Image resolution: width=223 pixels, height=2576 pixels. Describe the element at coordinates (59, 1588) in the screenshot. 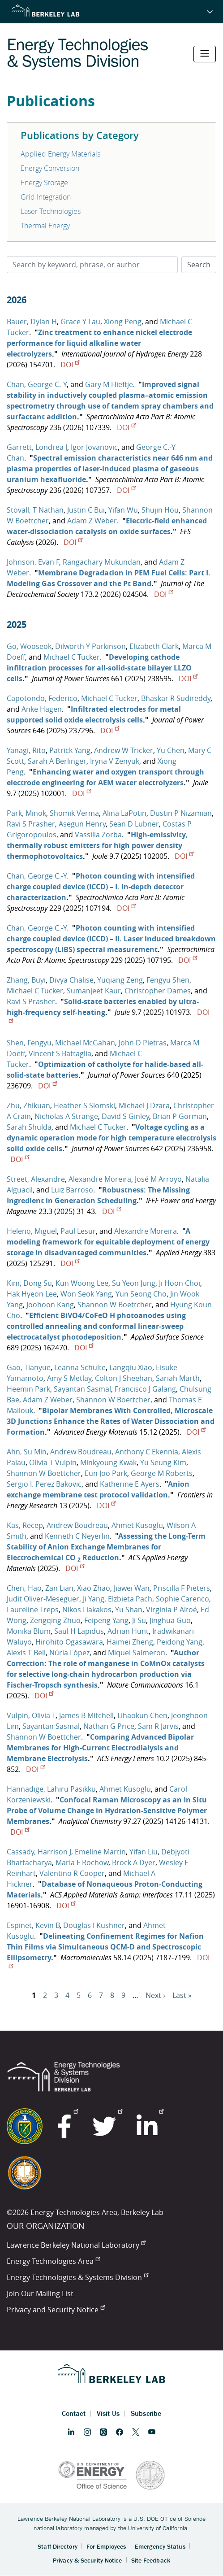

I see `Zan Lian` at that location.